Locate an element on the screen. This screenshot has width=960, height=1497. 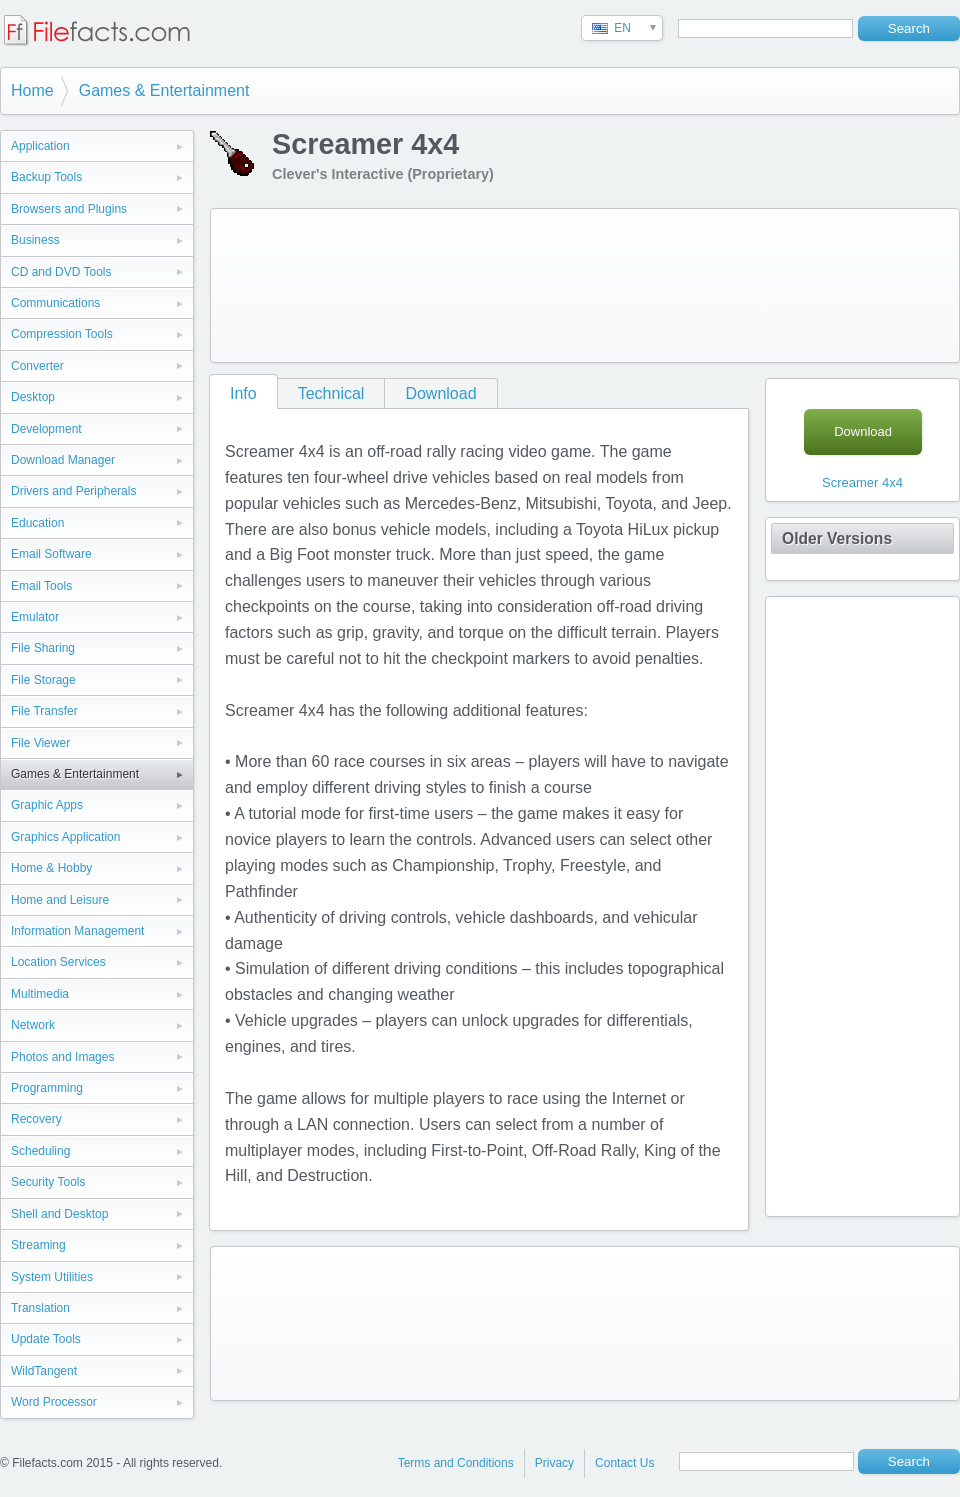
Education is located at coordinates (37, 523).